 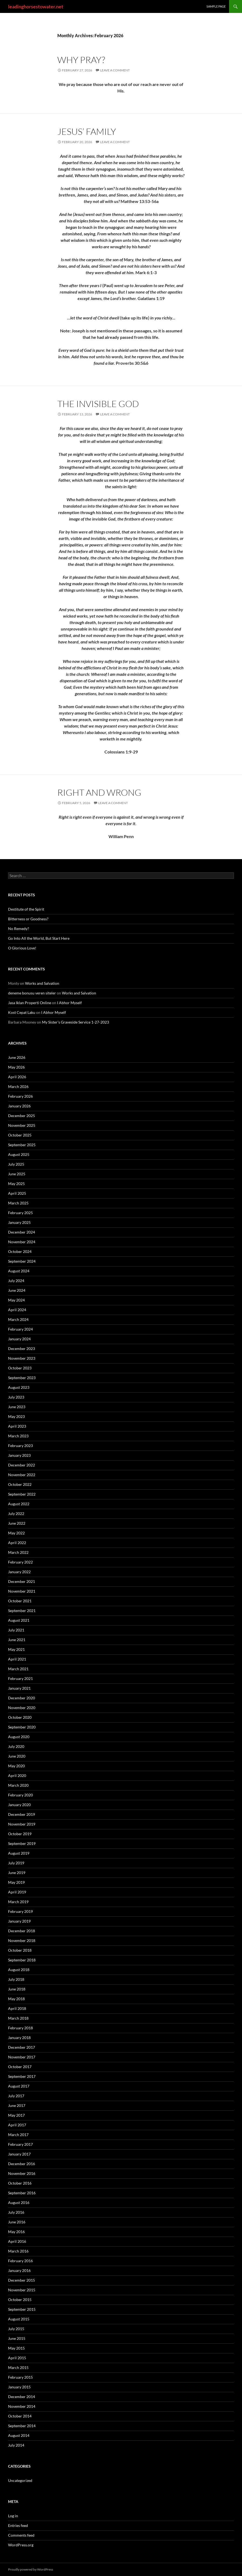 What do you see at coordinates (19, 2270) in the screenshot?
I see `January 2016` at bounding box center [19, 2270].